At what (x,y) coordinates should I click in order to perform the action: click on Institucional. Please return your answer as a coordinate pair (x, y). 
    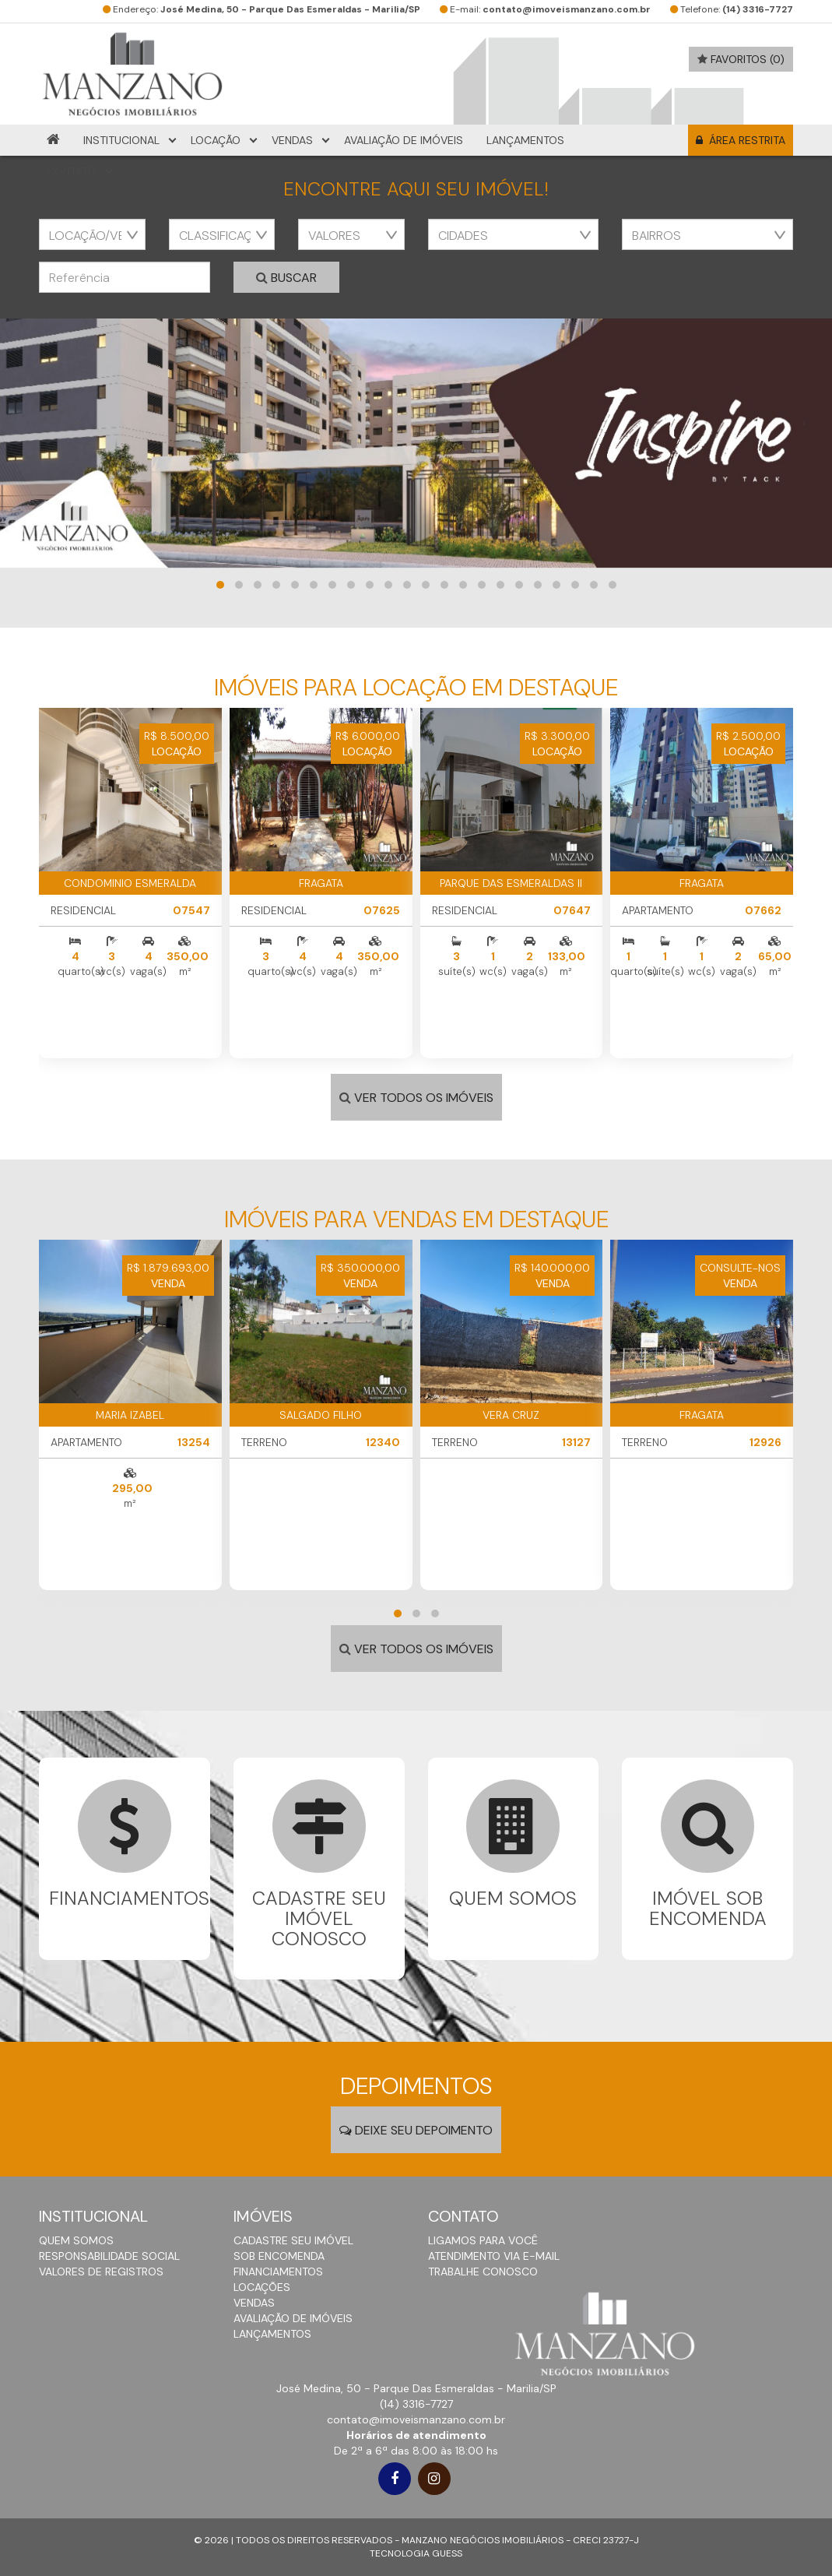
    Looking at the image, I should click on (121, 140).